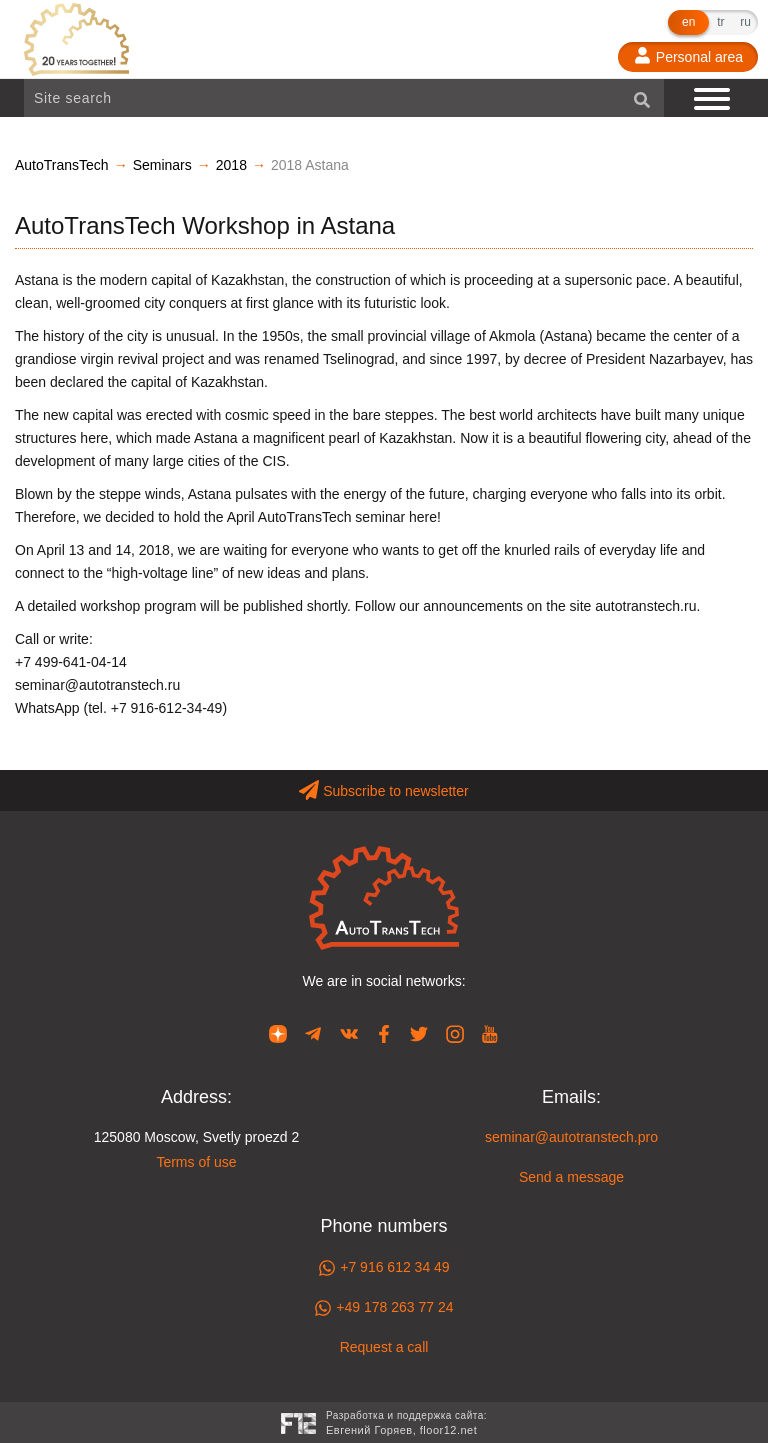 This screenshot has width=768, height=1443. What do you see at coordinates (278, 1033) in the screenshot?
I see `[Our page in Dzen]` at bounding box center [278, 1033].